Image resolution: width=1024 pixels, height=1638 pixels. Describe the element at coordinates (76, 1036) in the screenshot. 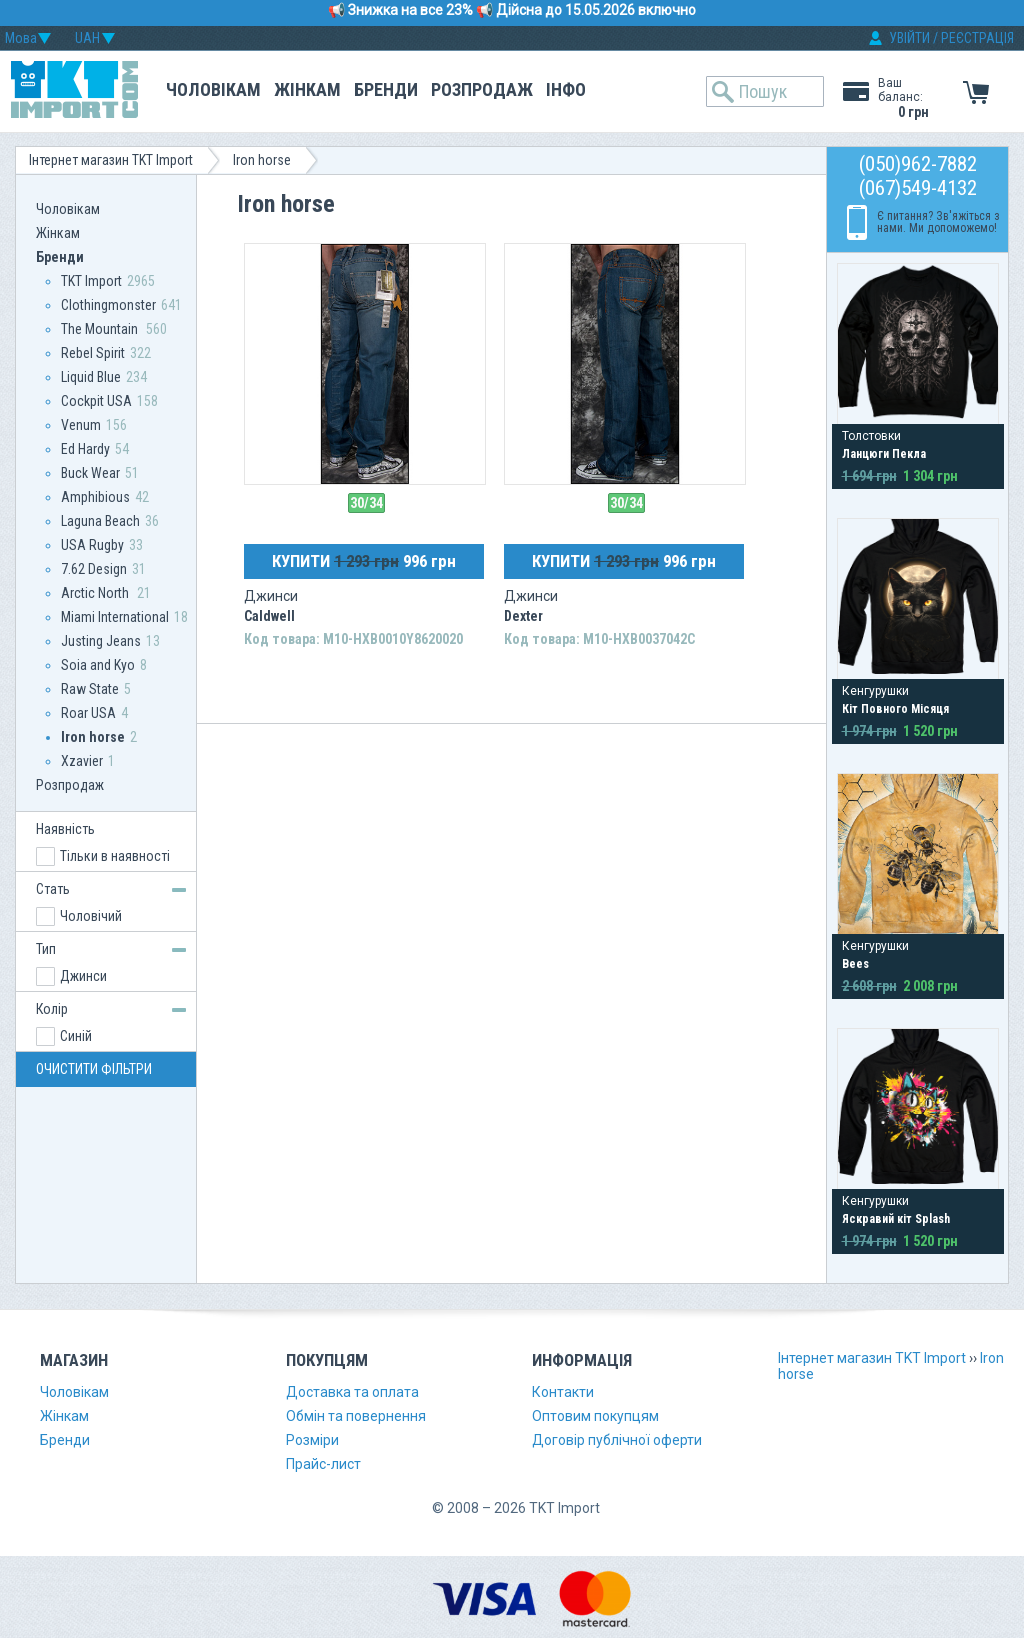

I see `Синій` at that location.